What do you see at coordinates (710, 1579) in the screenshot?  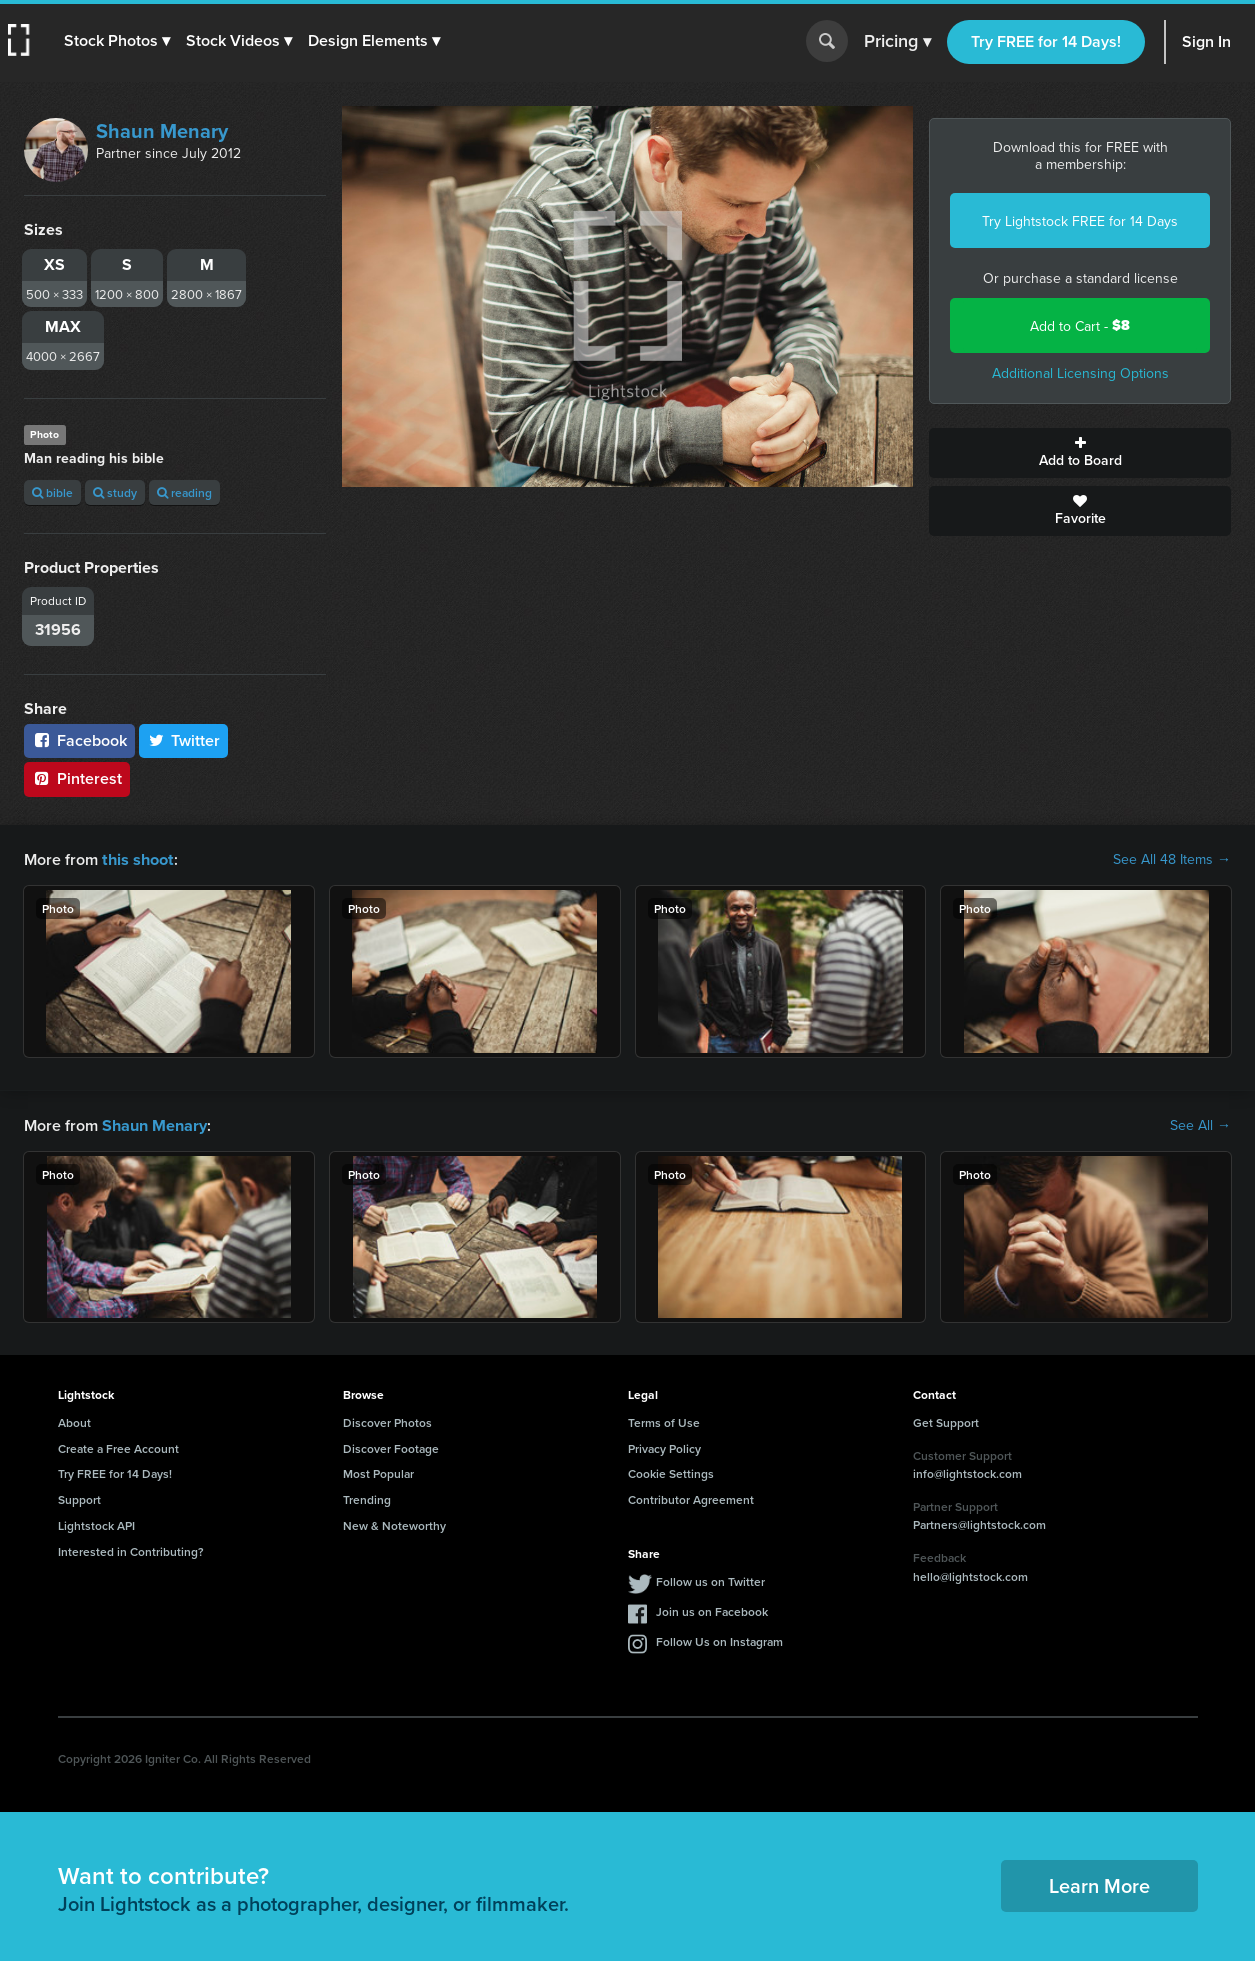 I see `Follow us on Twitter` at bounding box center [710, 1579].